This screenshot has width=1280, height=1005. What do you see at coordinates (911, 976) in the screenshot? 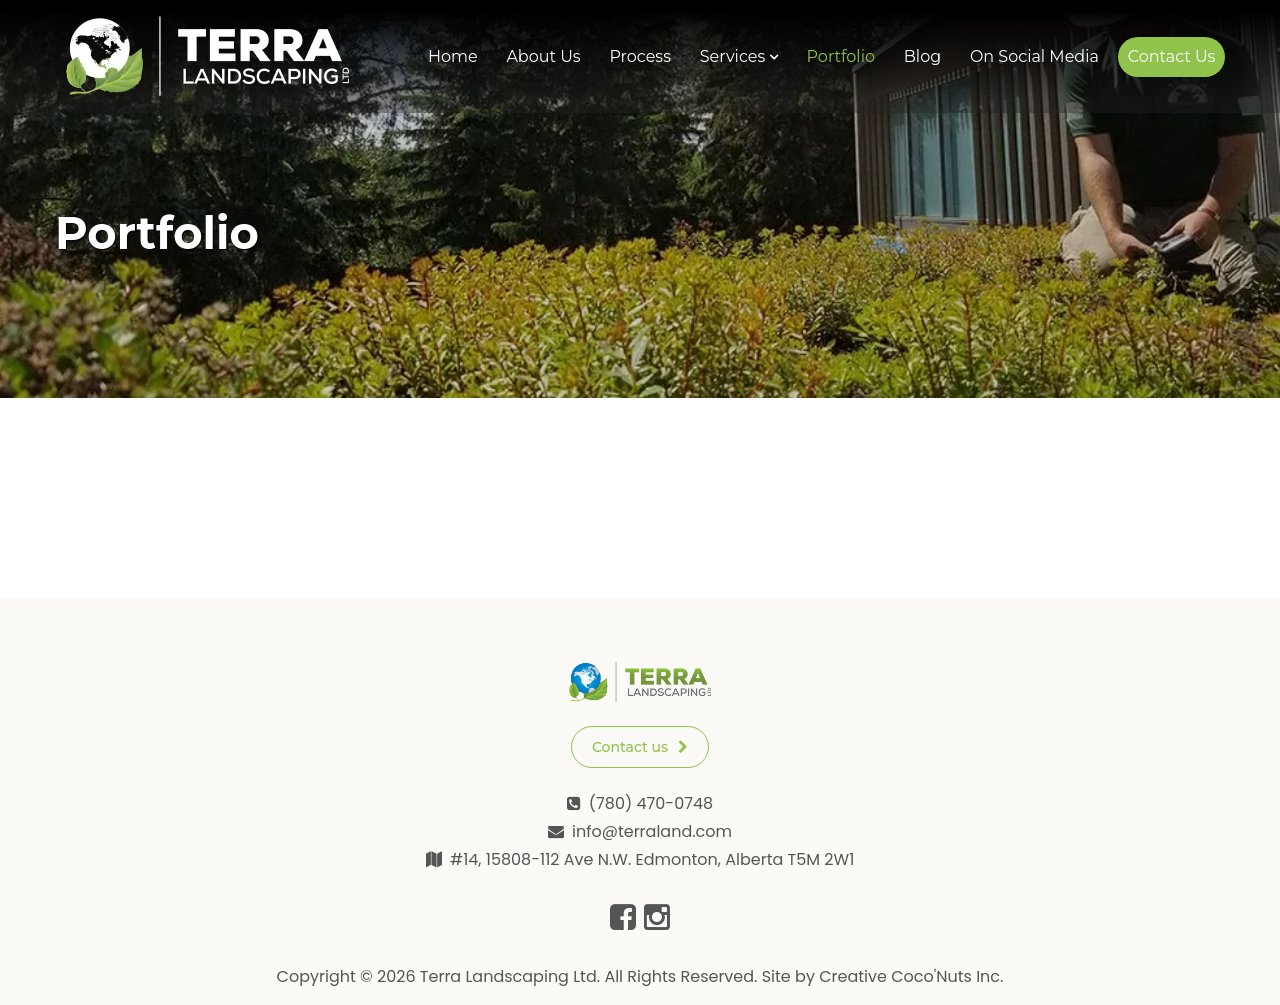
I see `Creative Coco'Nuts Inc.` at bounding box center [911, 976].